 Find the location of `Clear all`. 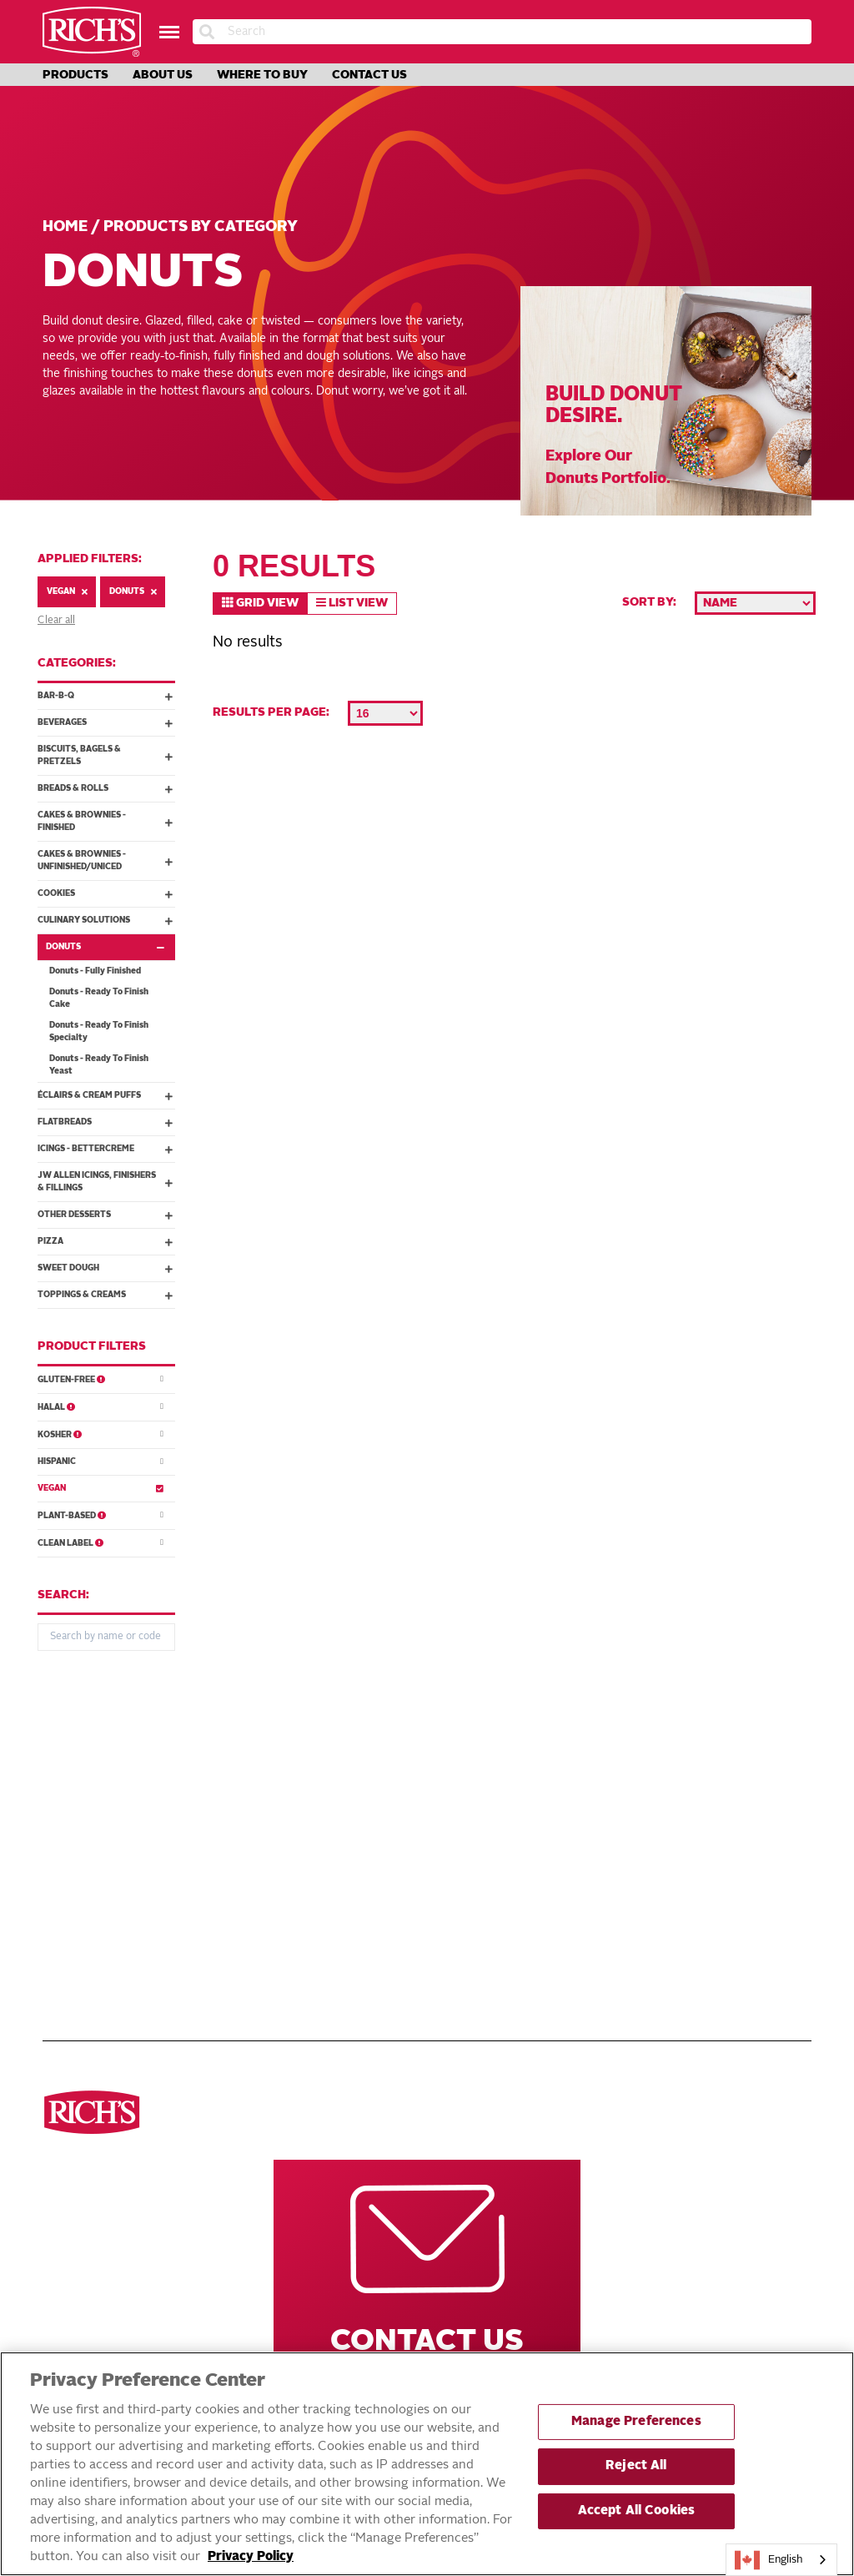

Clear all is located at coordinates (56, 621).